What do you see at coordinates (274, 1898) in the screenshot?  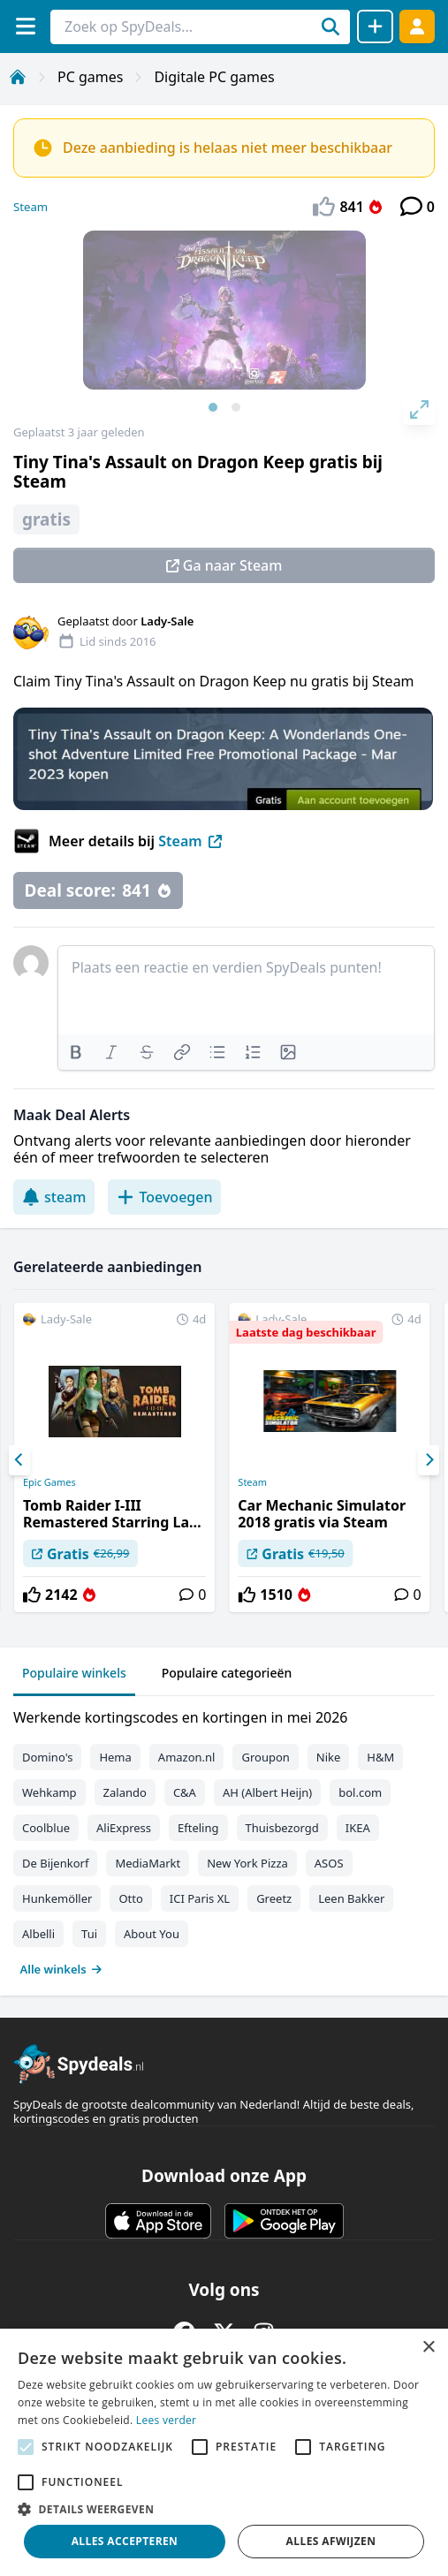 I see `Greetz` at bounding box center [274, 1898].